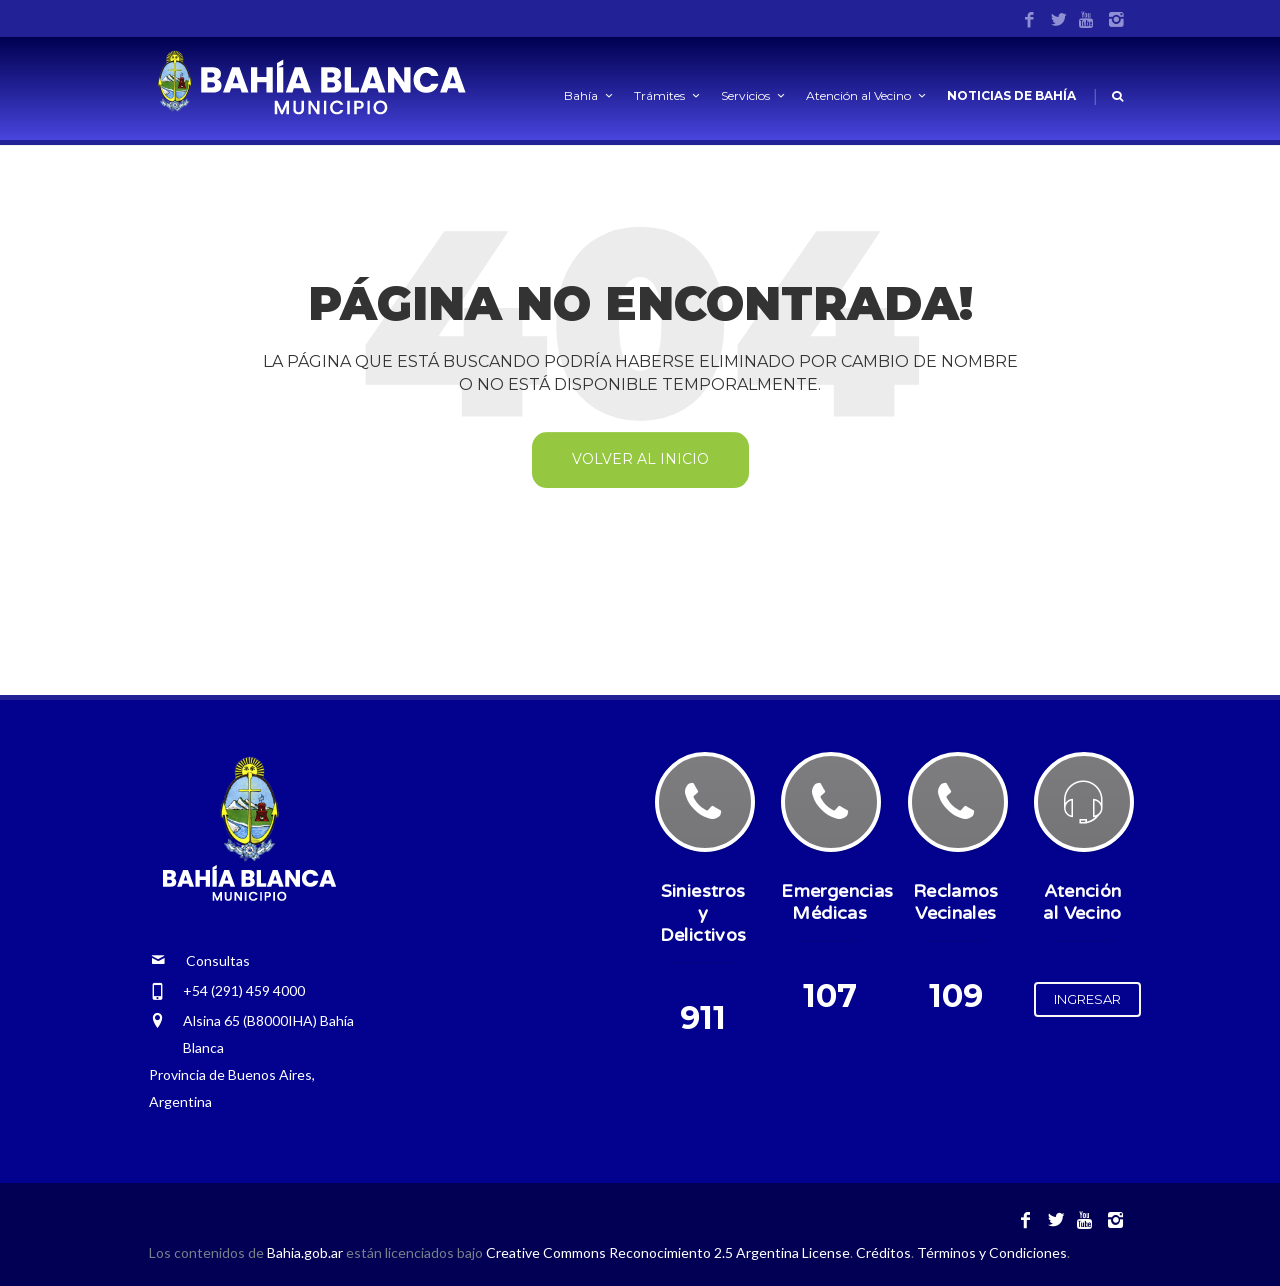 This screenshot has height=1286, width=1280. What do you see at coordinates (703, 913) in the screenshot?
I see `Siniestros y Delictivos` at bounding box center [703, 913].